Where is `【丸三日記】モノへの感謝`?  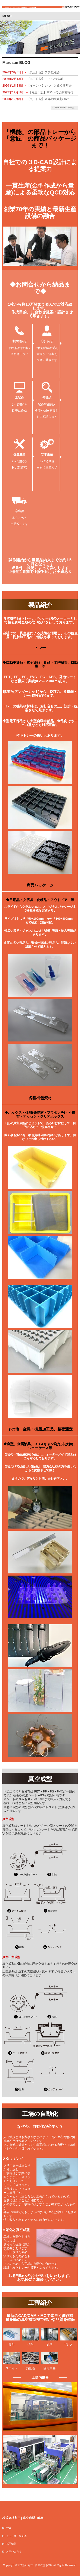 【丸三日記】モノへの感謝 is located at coordinates (45, 79).